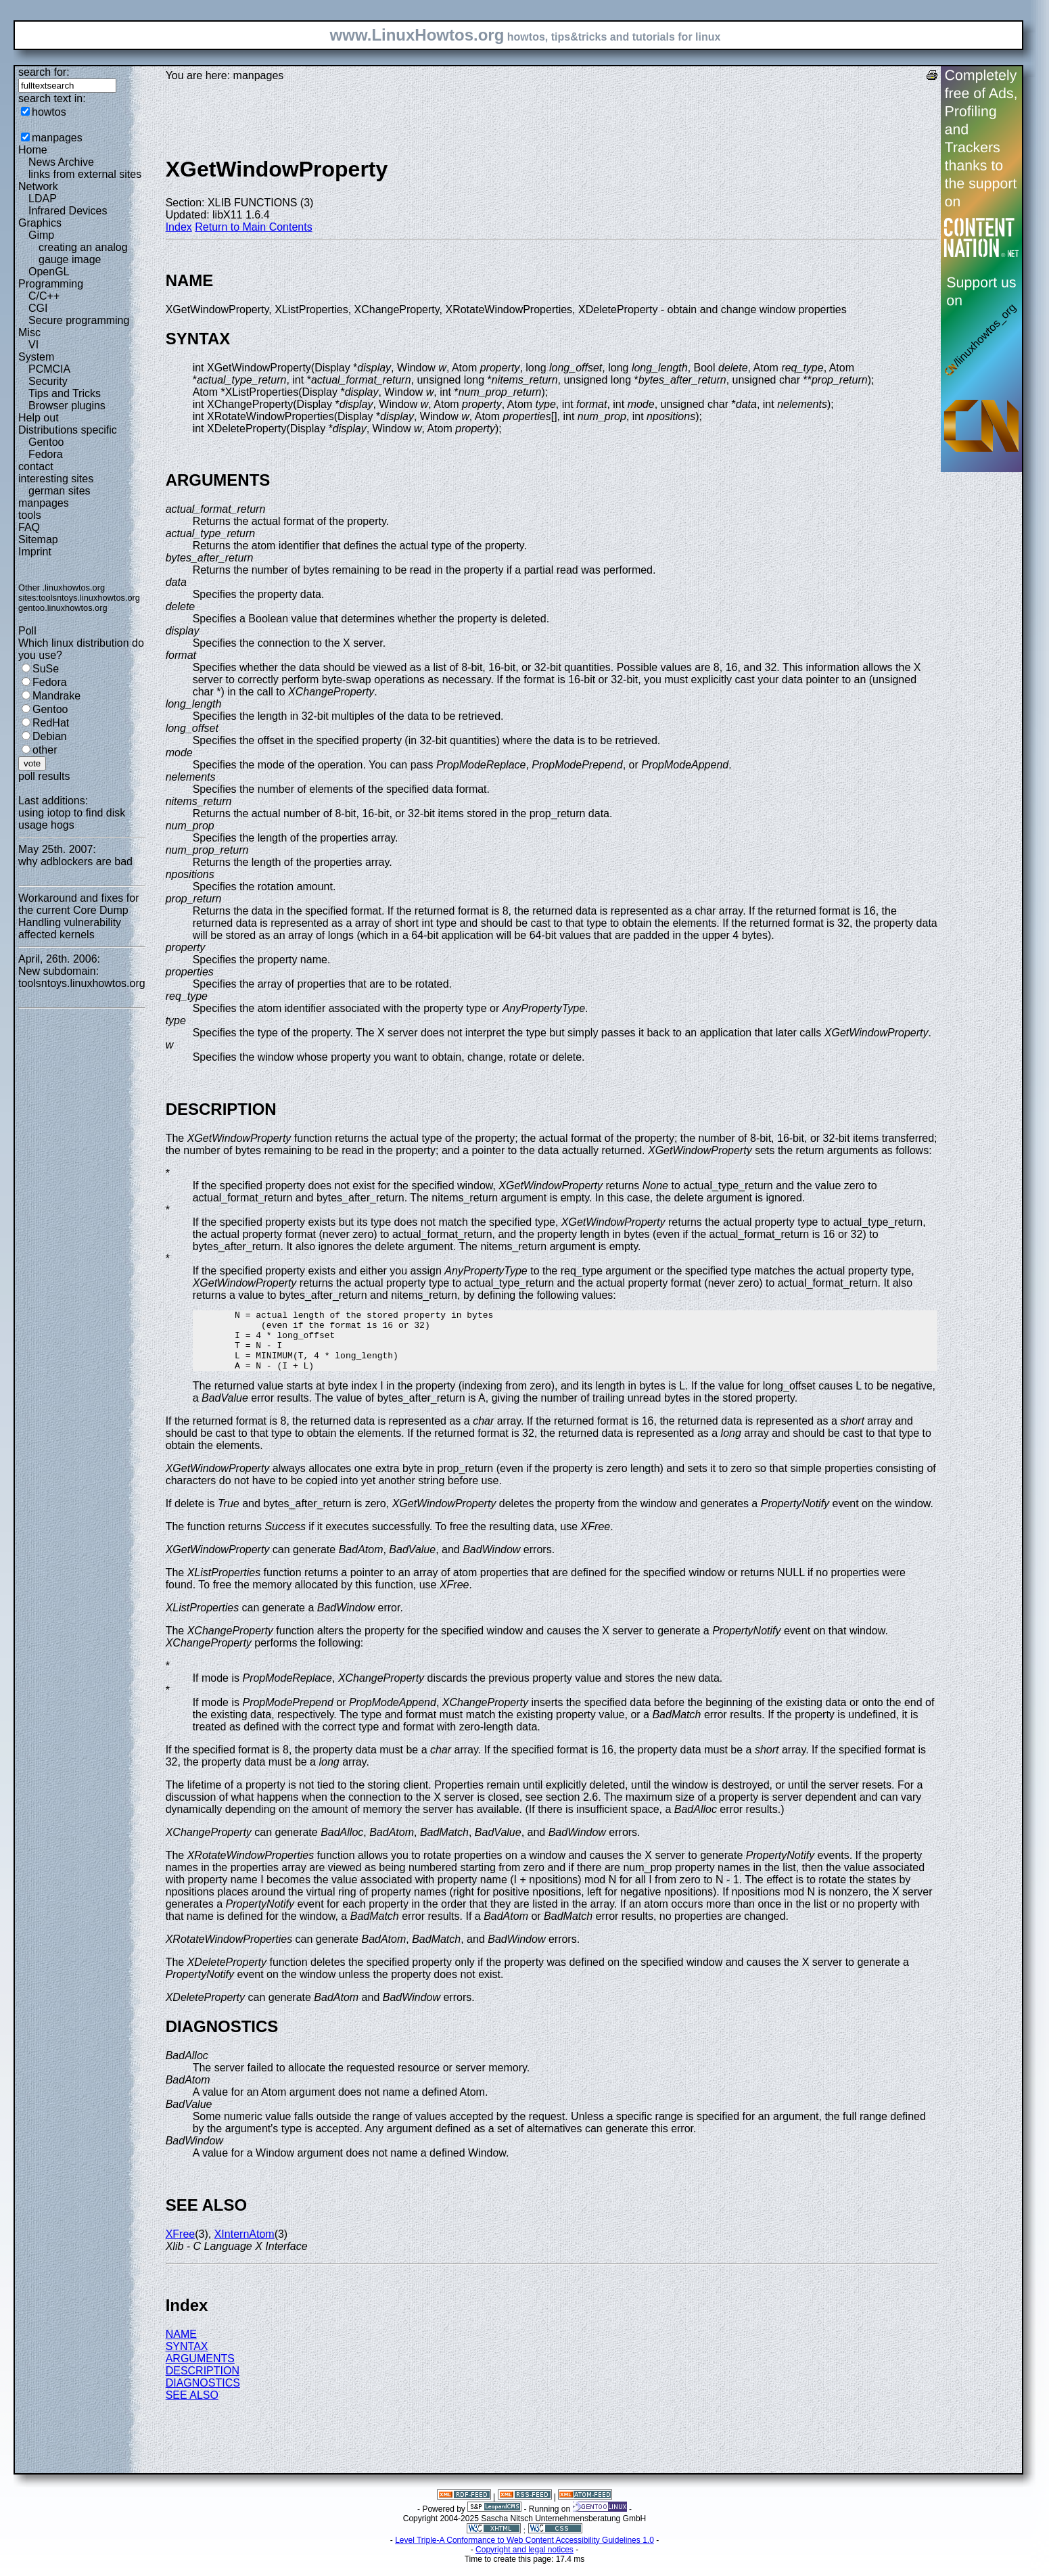 This screenshot has width=1049, height=2576. I want to click on SYNTAX, so click(187, 2358).